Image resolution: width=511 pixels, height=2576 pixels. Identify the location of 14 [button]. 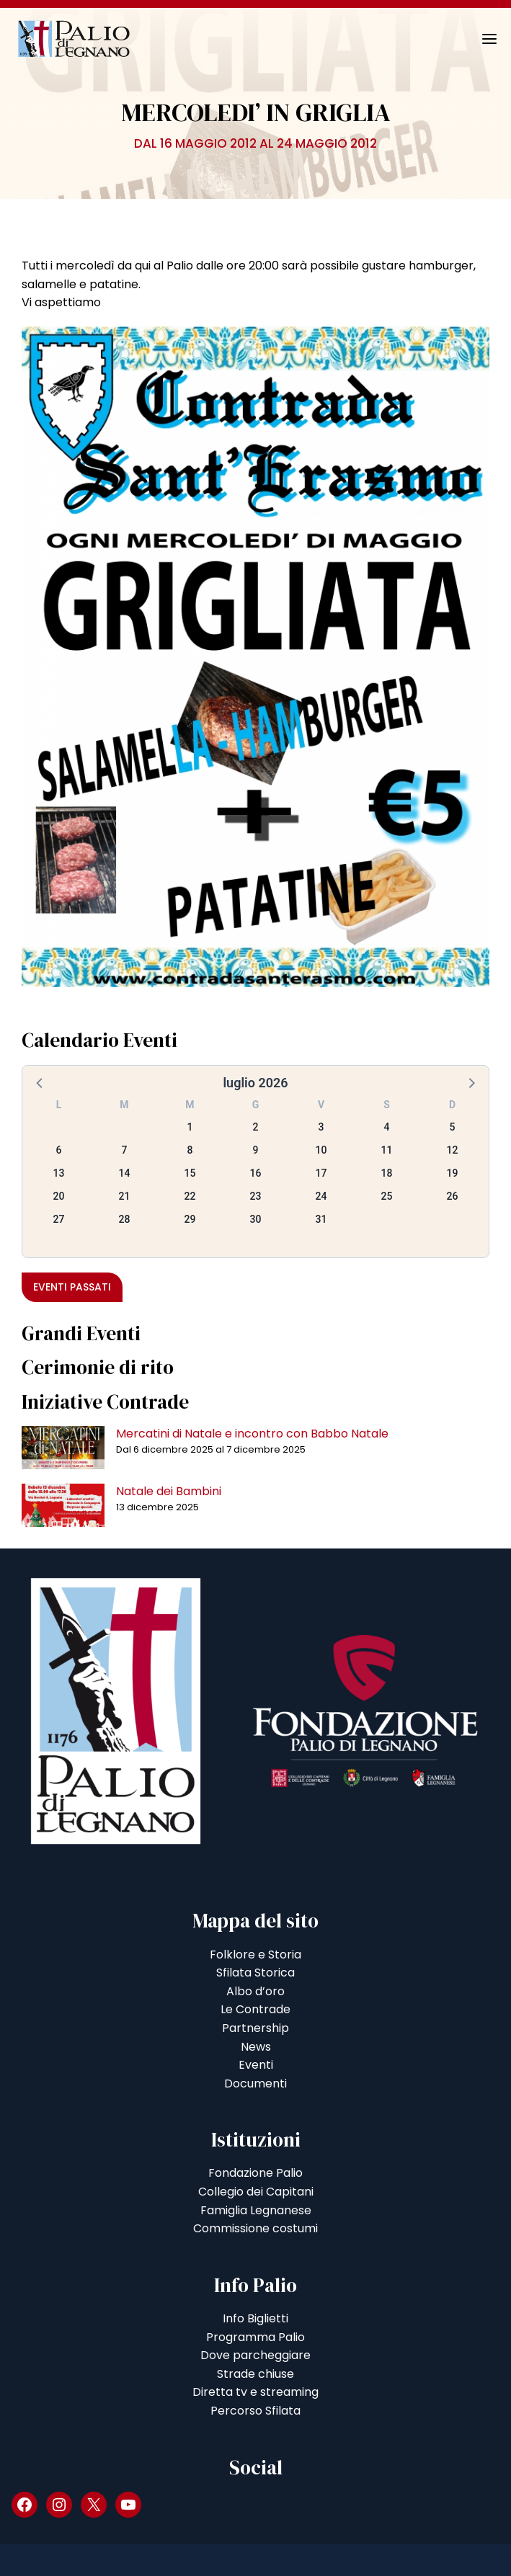
(124, 1173).